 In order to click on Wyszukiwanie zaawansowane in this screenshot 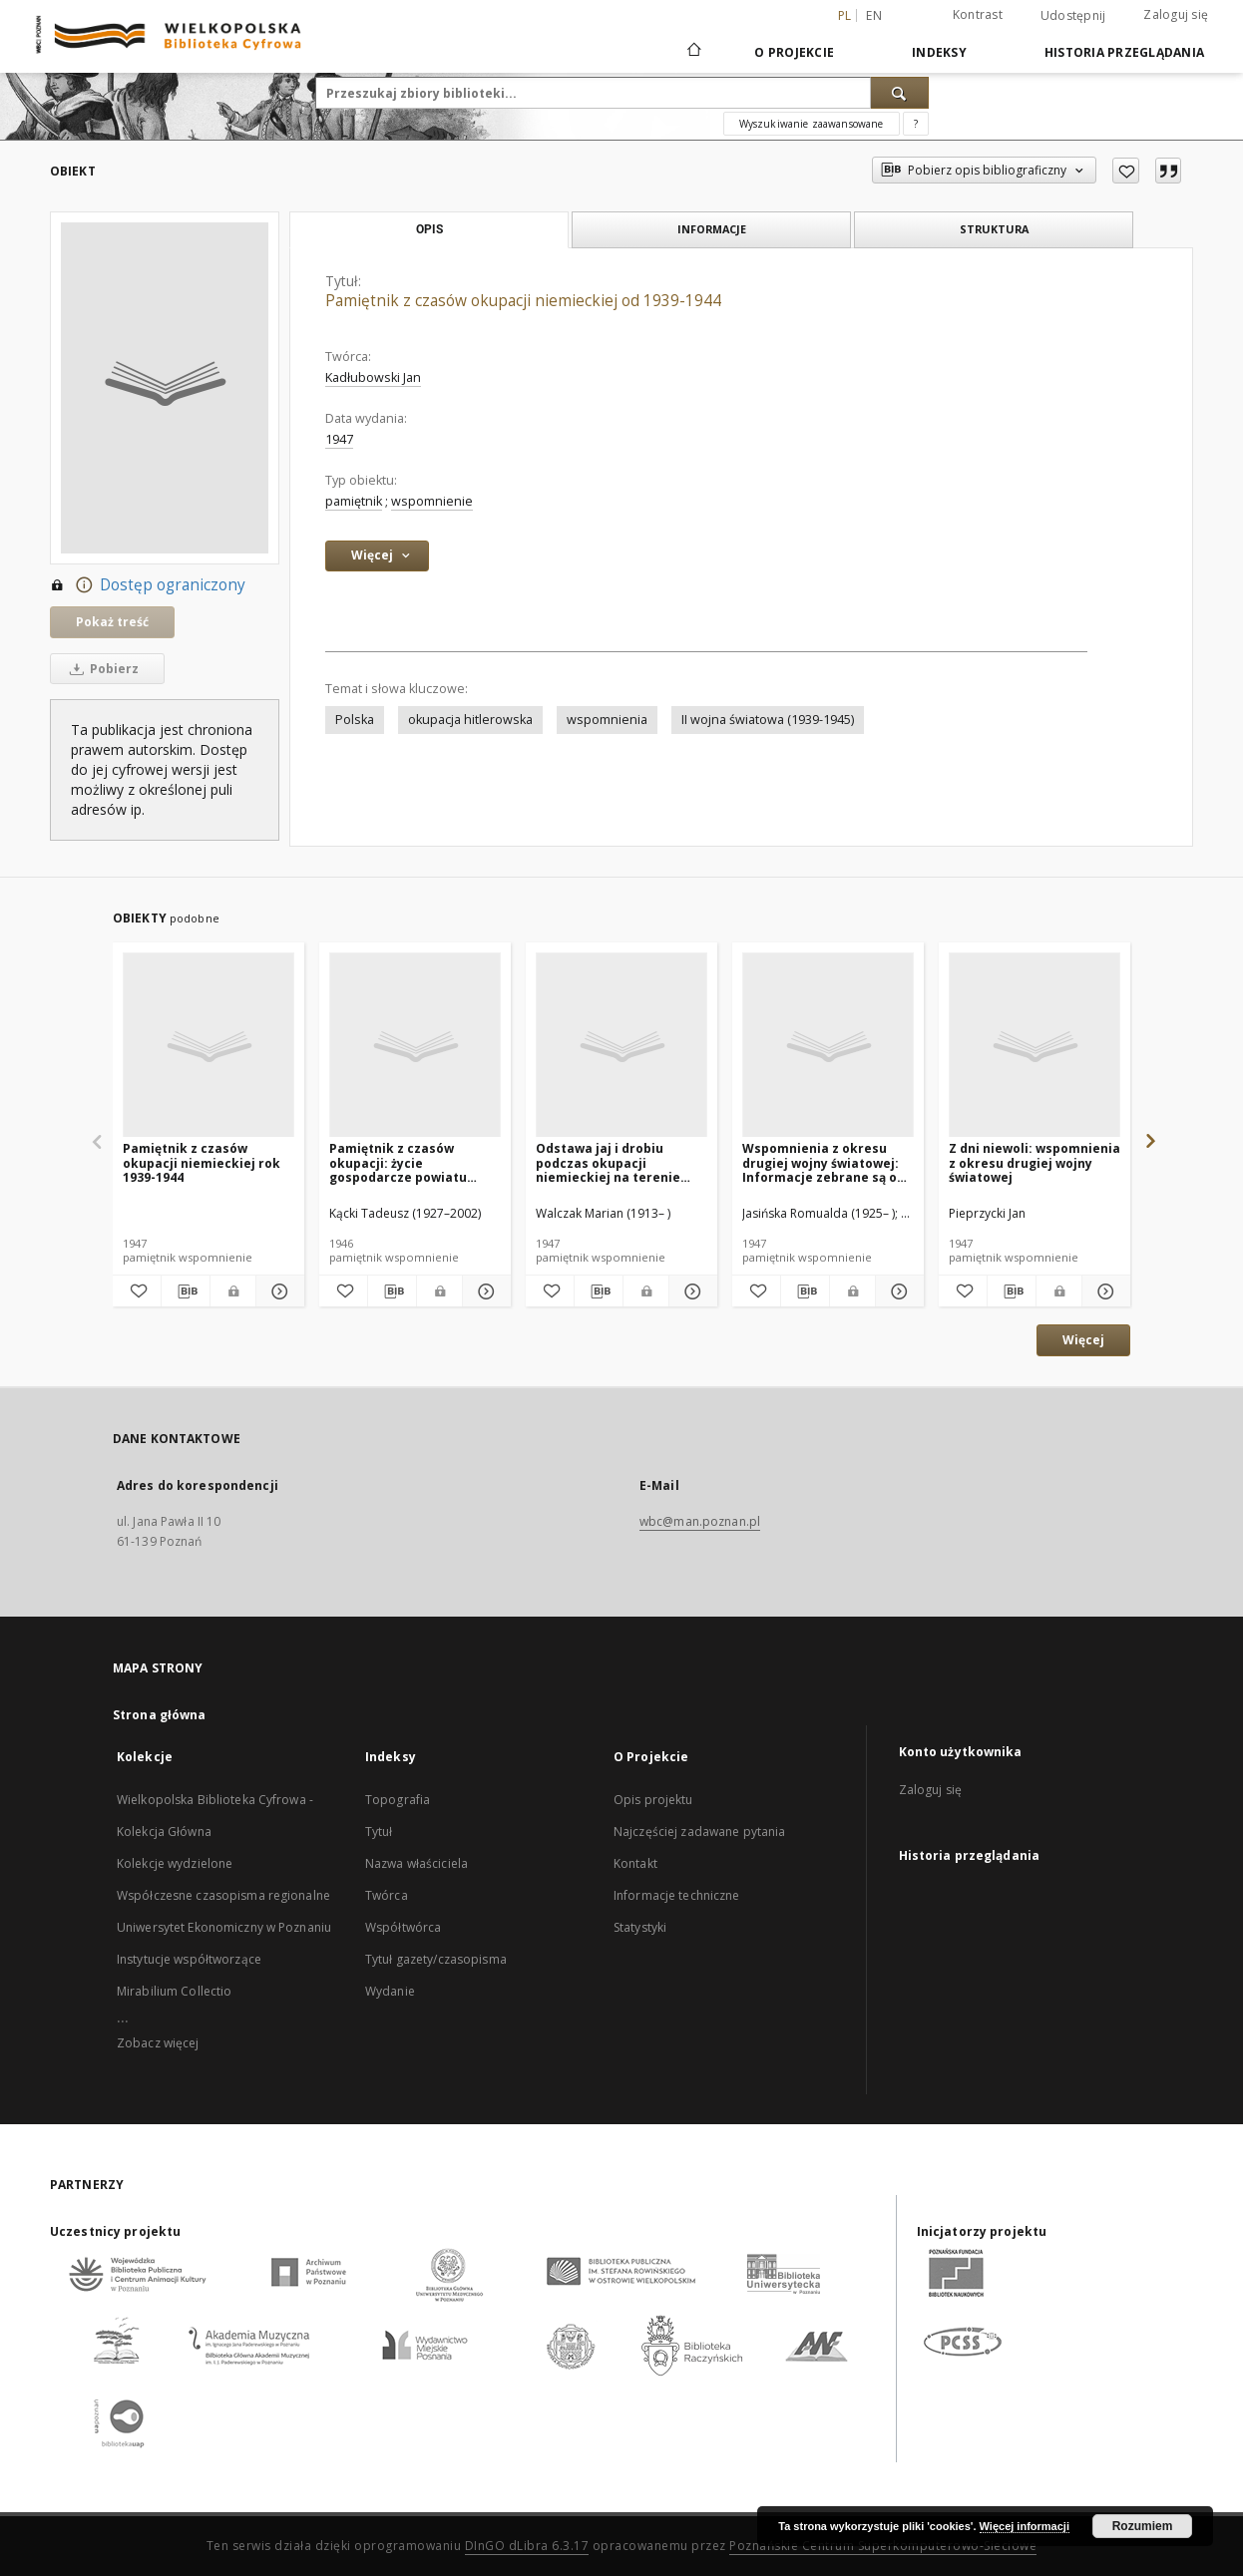, I will do `click(811, 124)`.